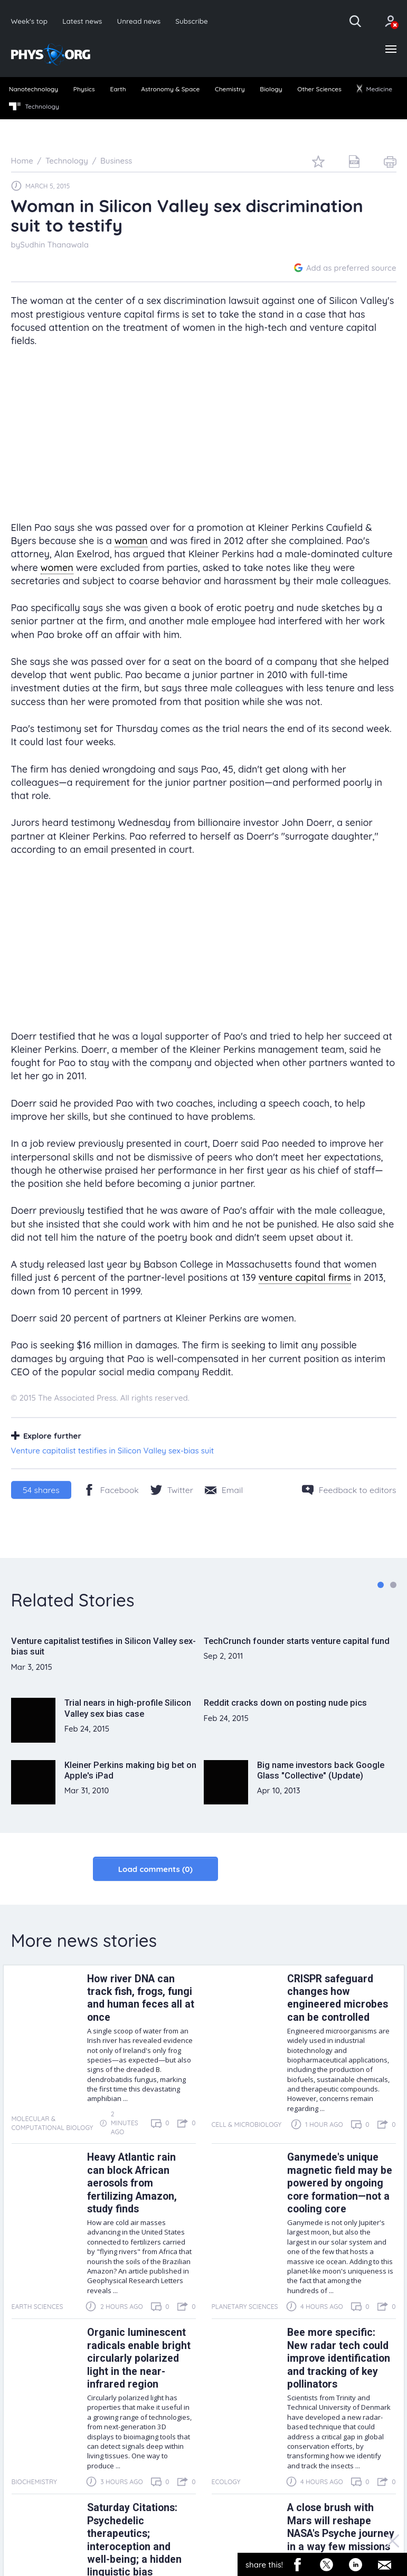 The height and width of the screenshot is (2576, 407). I want to click on [Feedback to editors], so click(349, 1490).